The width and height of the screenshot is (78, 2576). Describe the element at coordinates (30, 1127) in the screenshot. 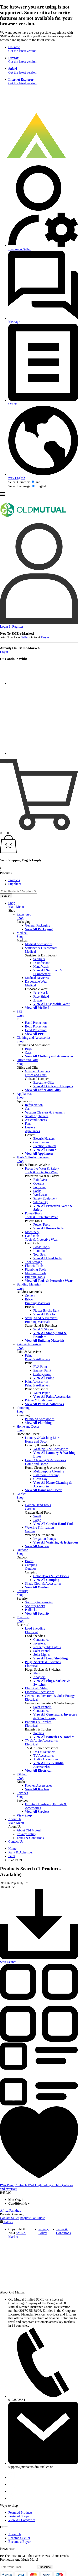

I see `Heaters` at that location.